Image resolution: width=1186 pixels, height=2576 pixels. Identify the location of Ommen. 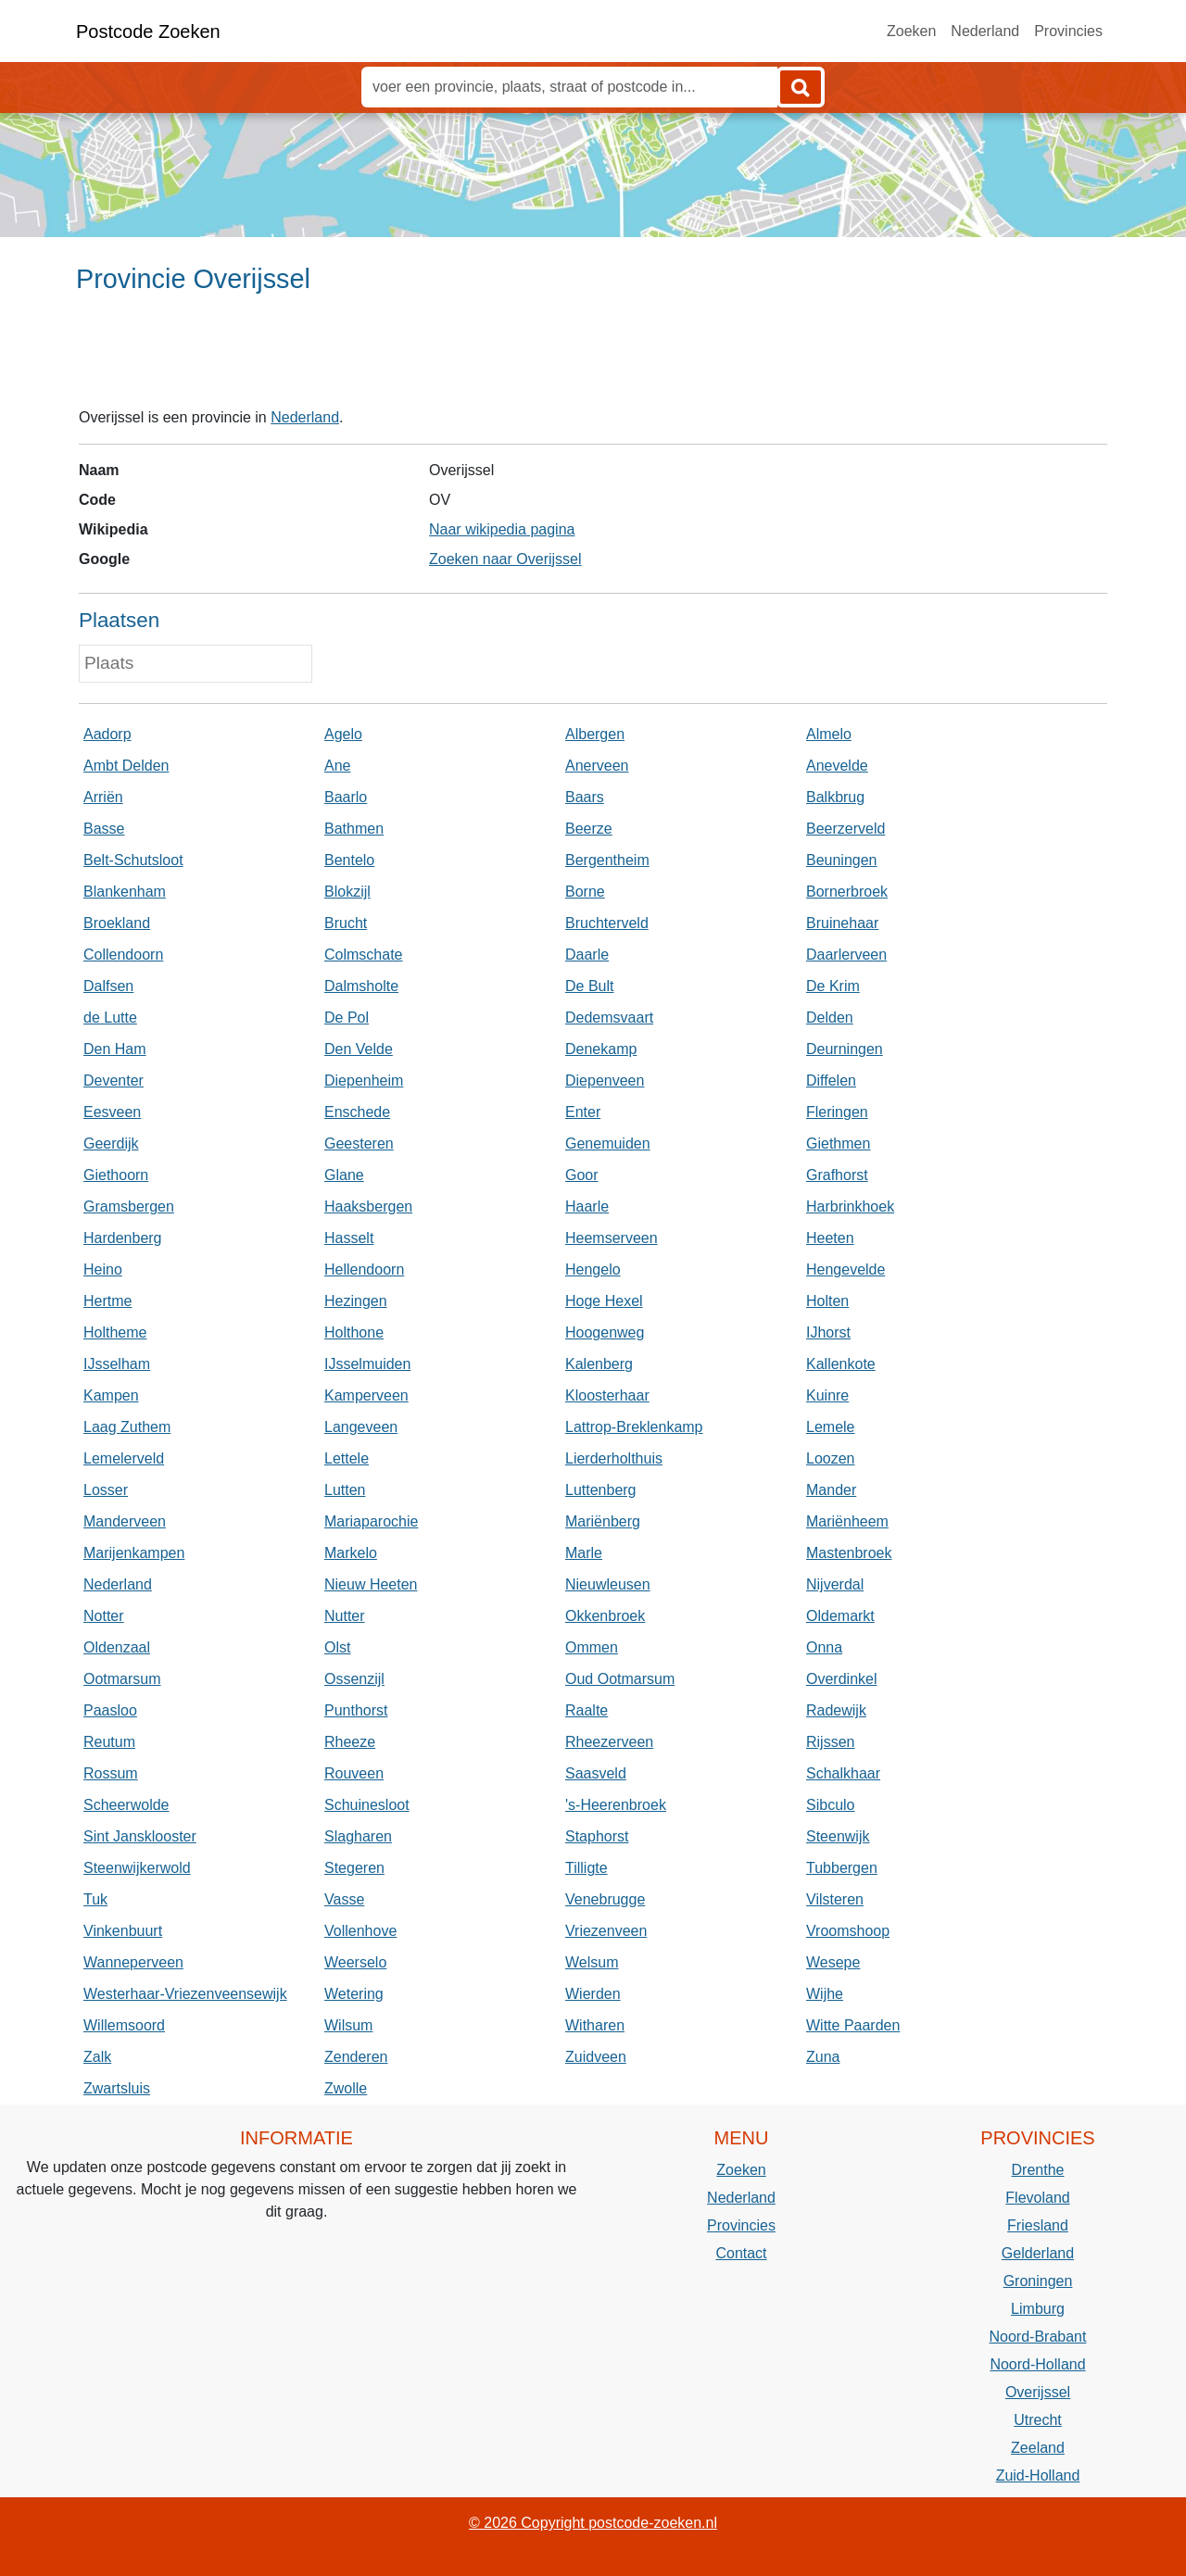
(591, 1647).